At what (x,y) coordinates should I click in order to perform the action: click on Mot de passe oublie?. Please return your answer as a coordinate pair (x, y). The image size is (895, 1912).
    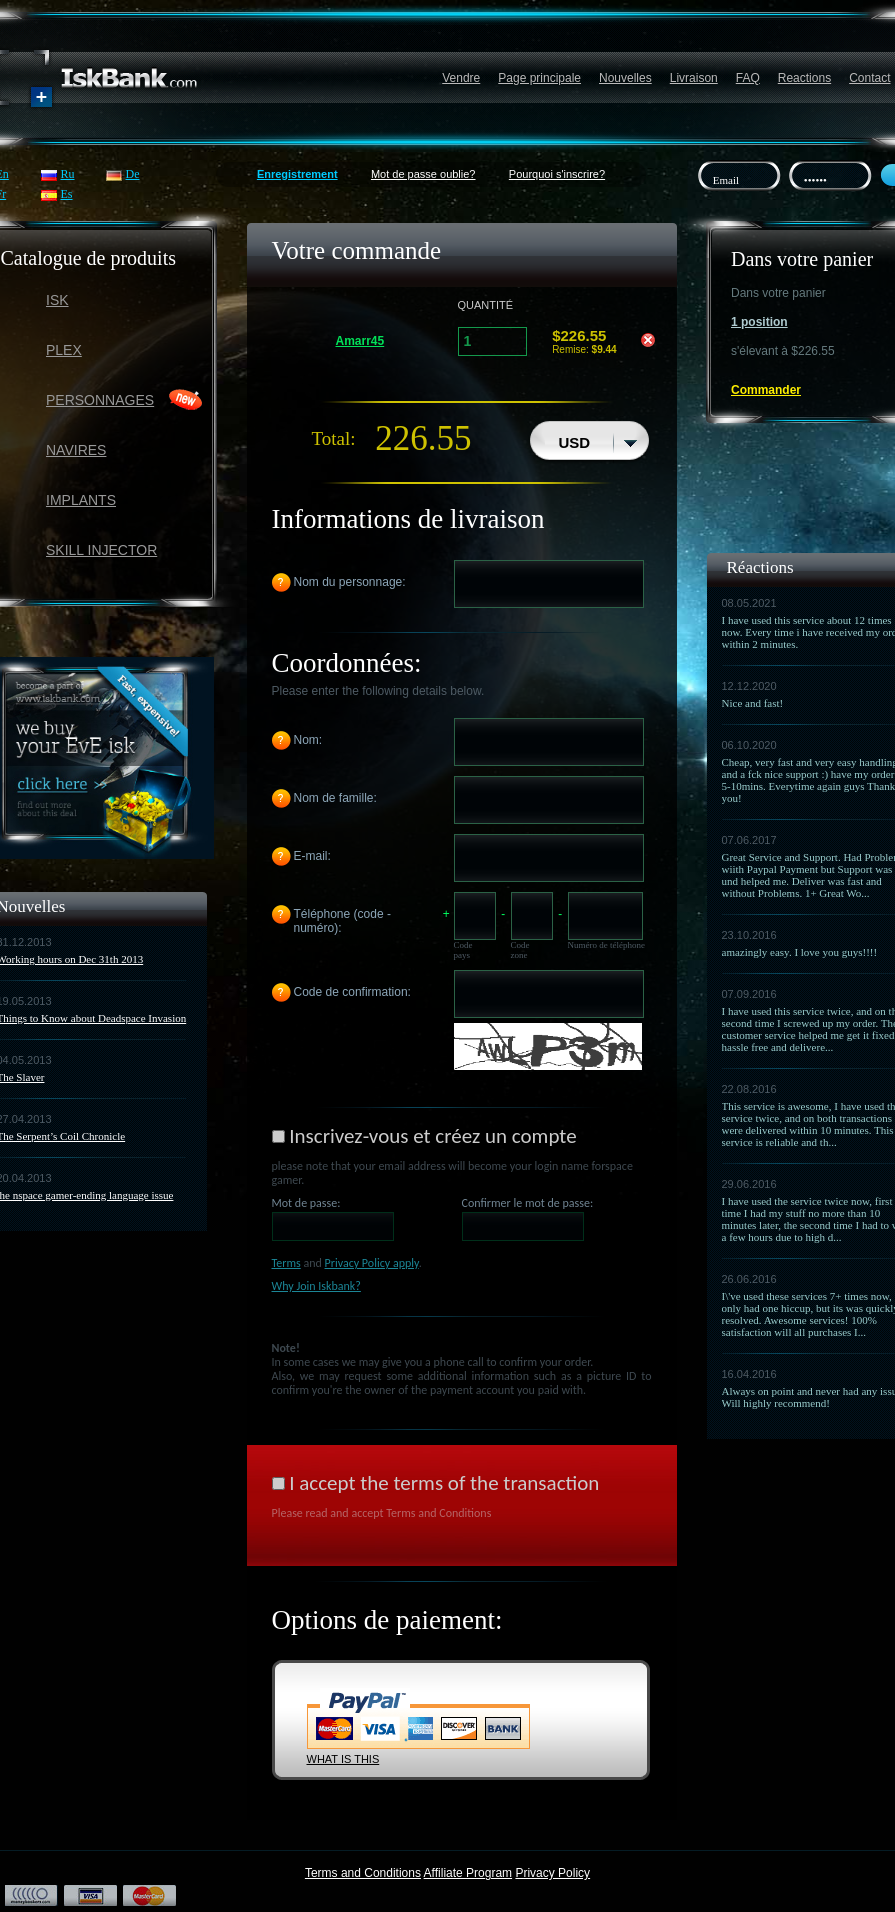
    Looking at the image, I should click on (423, 174).